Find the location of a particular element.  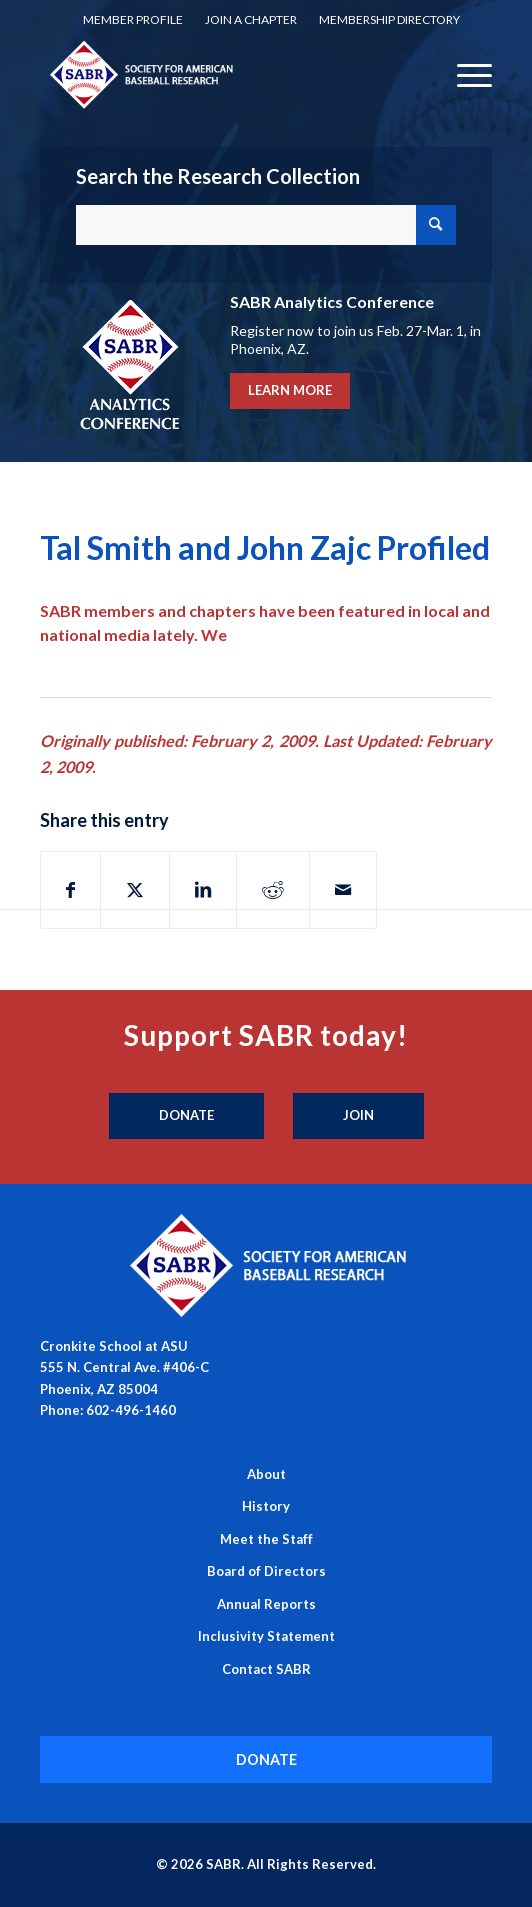

[Society for American Baseball Research] is located at coordinates (221, 74).